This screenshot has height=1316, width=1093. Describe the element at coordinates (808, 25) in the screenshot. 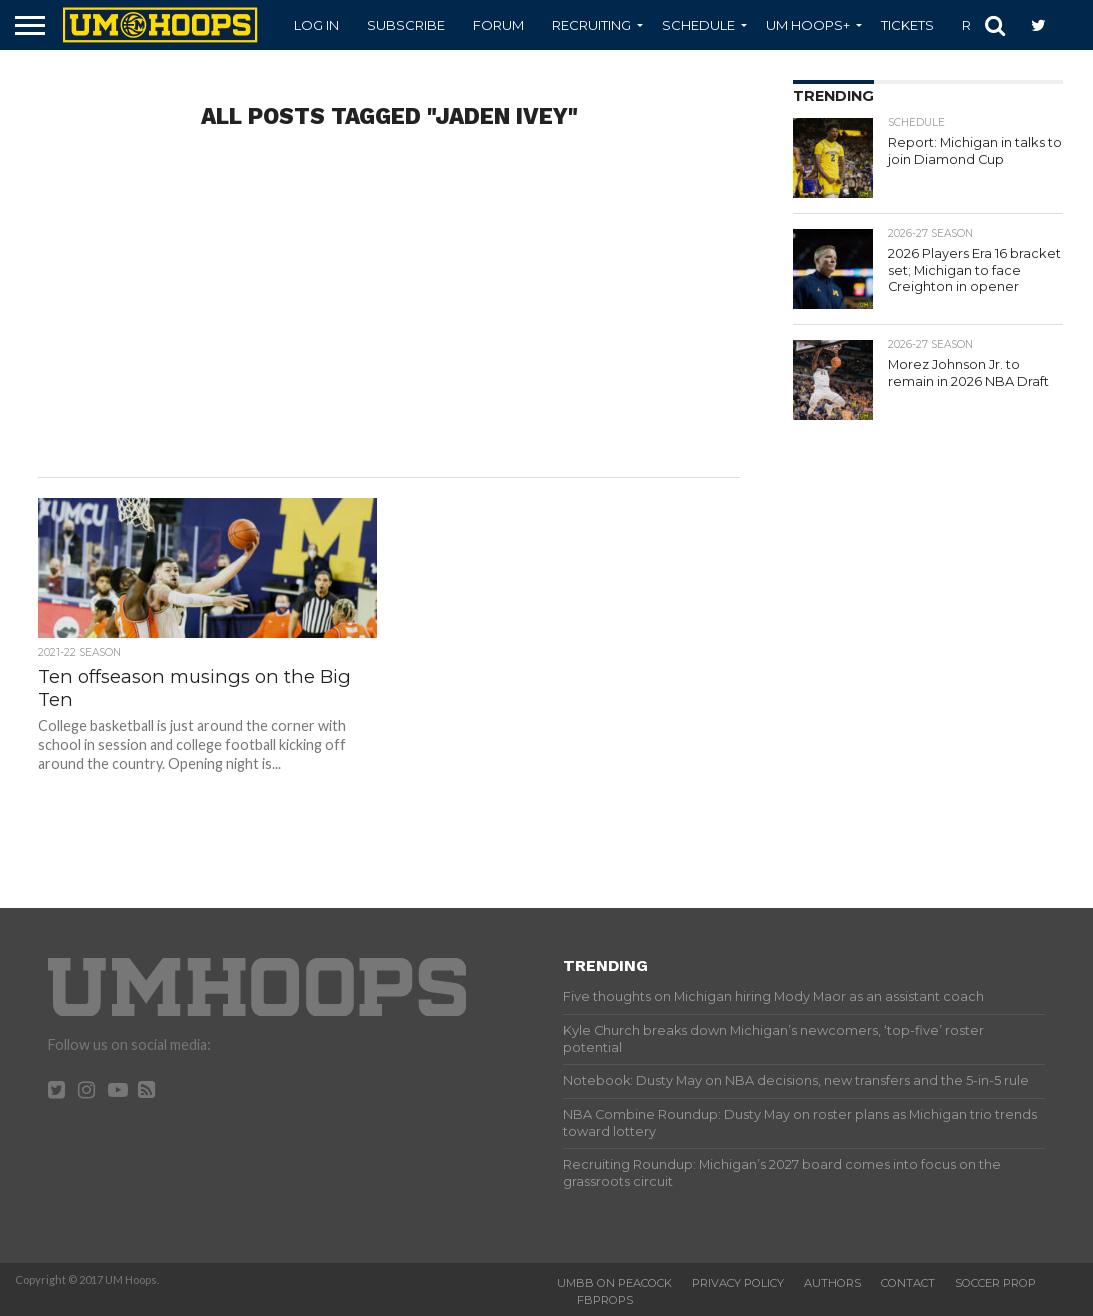

I see `UM Hoops+` at that location.